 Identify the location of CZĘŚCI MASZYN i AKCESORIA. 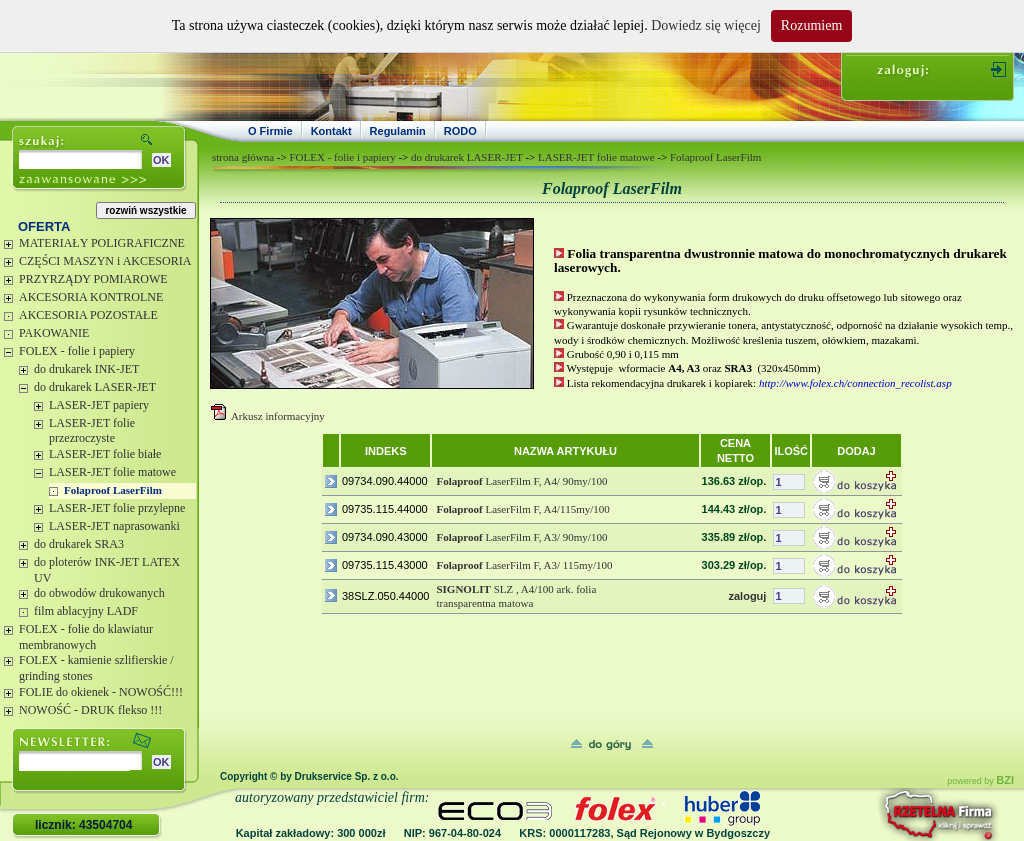
(105, 261).